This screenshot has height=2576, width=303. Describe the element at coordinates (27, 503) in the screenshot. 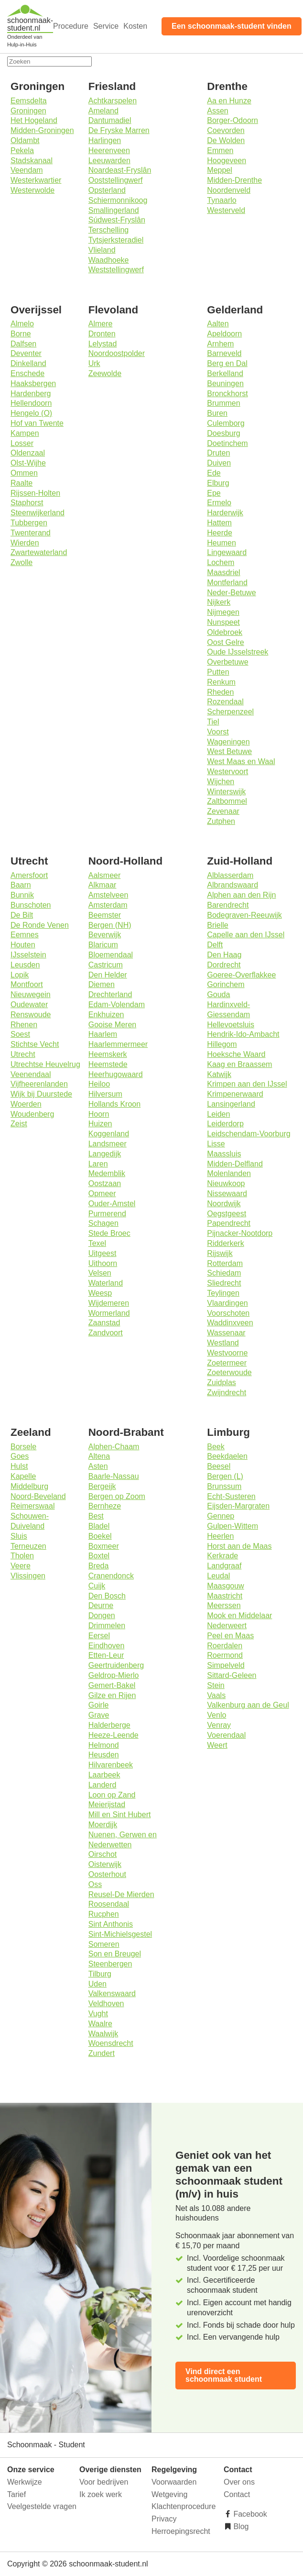

I see `Staphorst` at that location.